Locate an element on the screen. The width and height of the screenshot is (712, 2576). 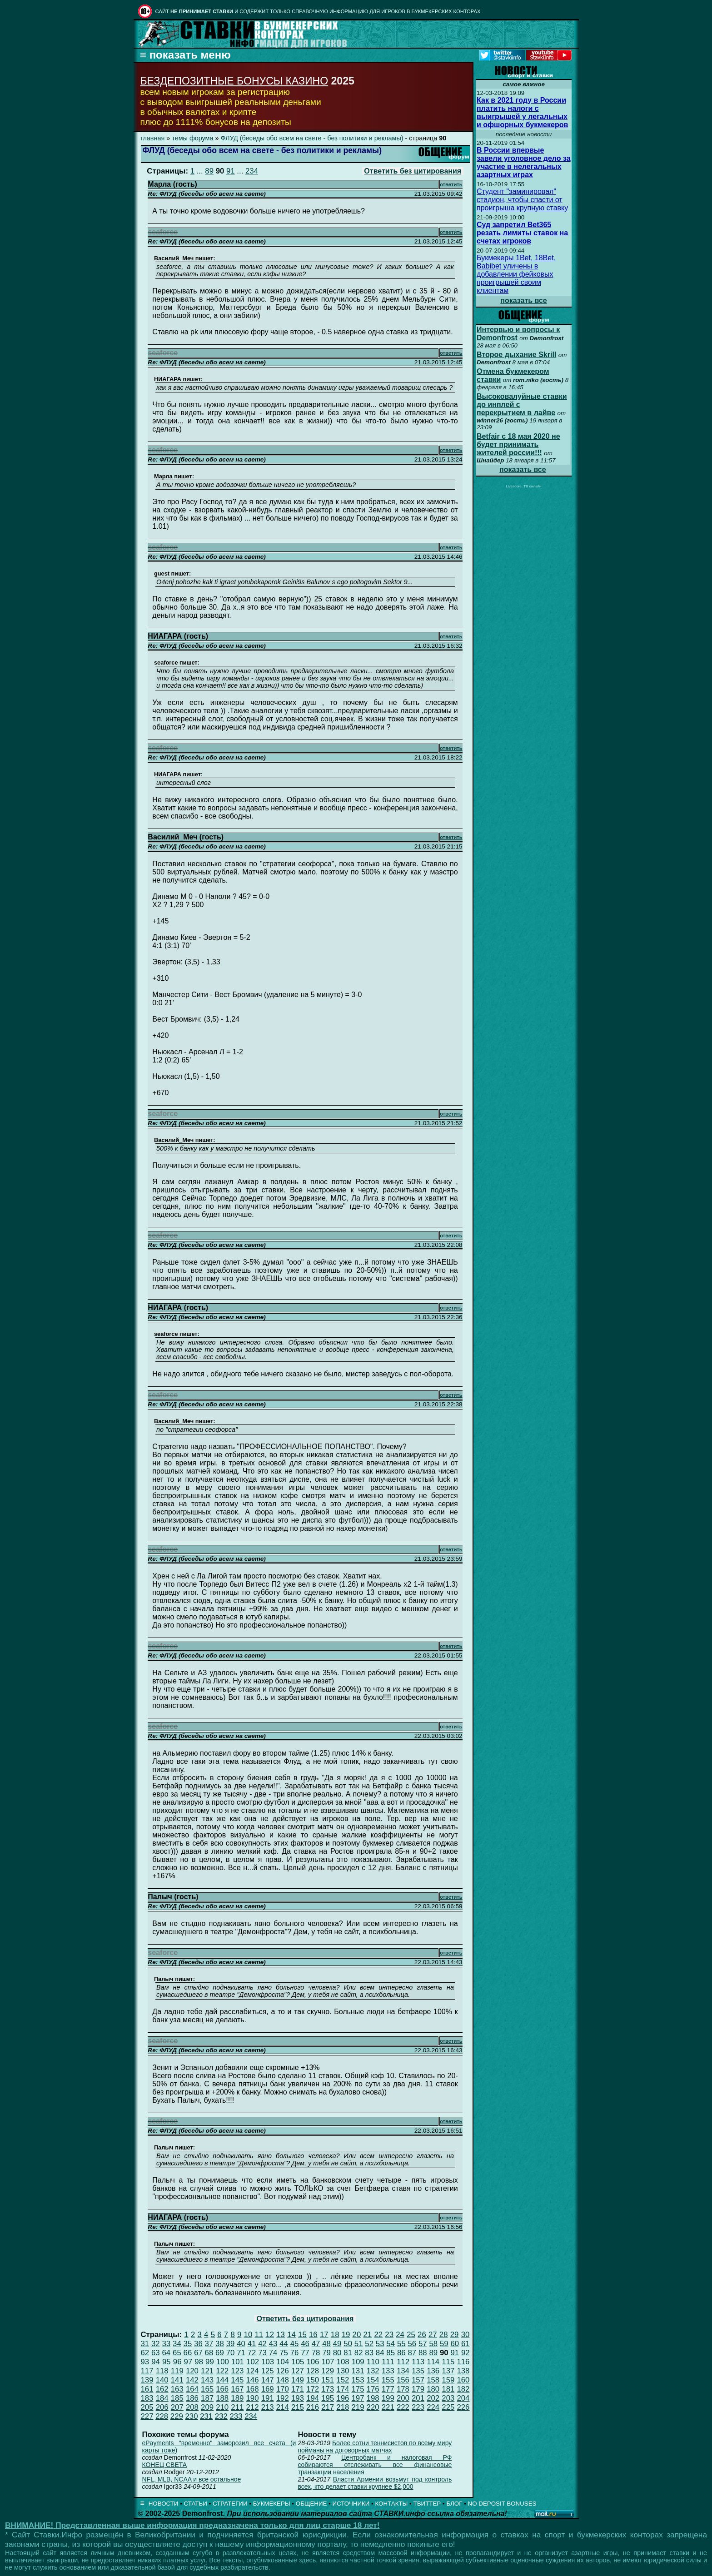
171 is located at coordinates (297, 2389).